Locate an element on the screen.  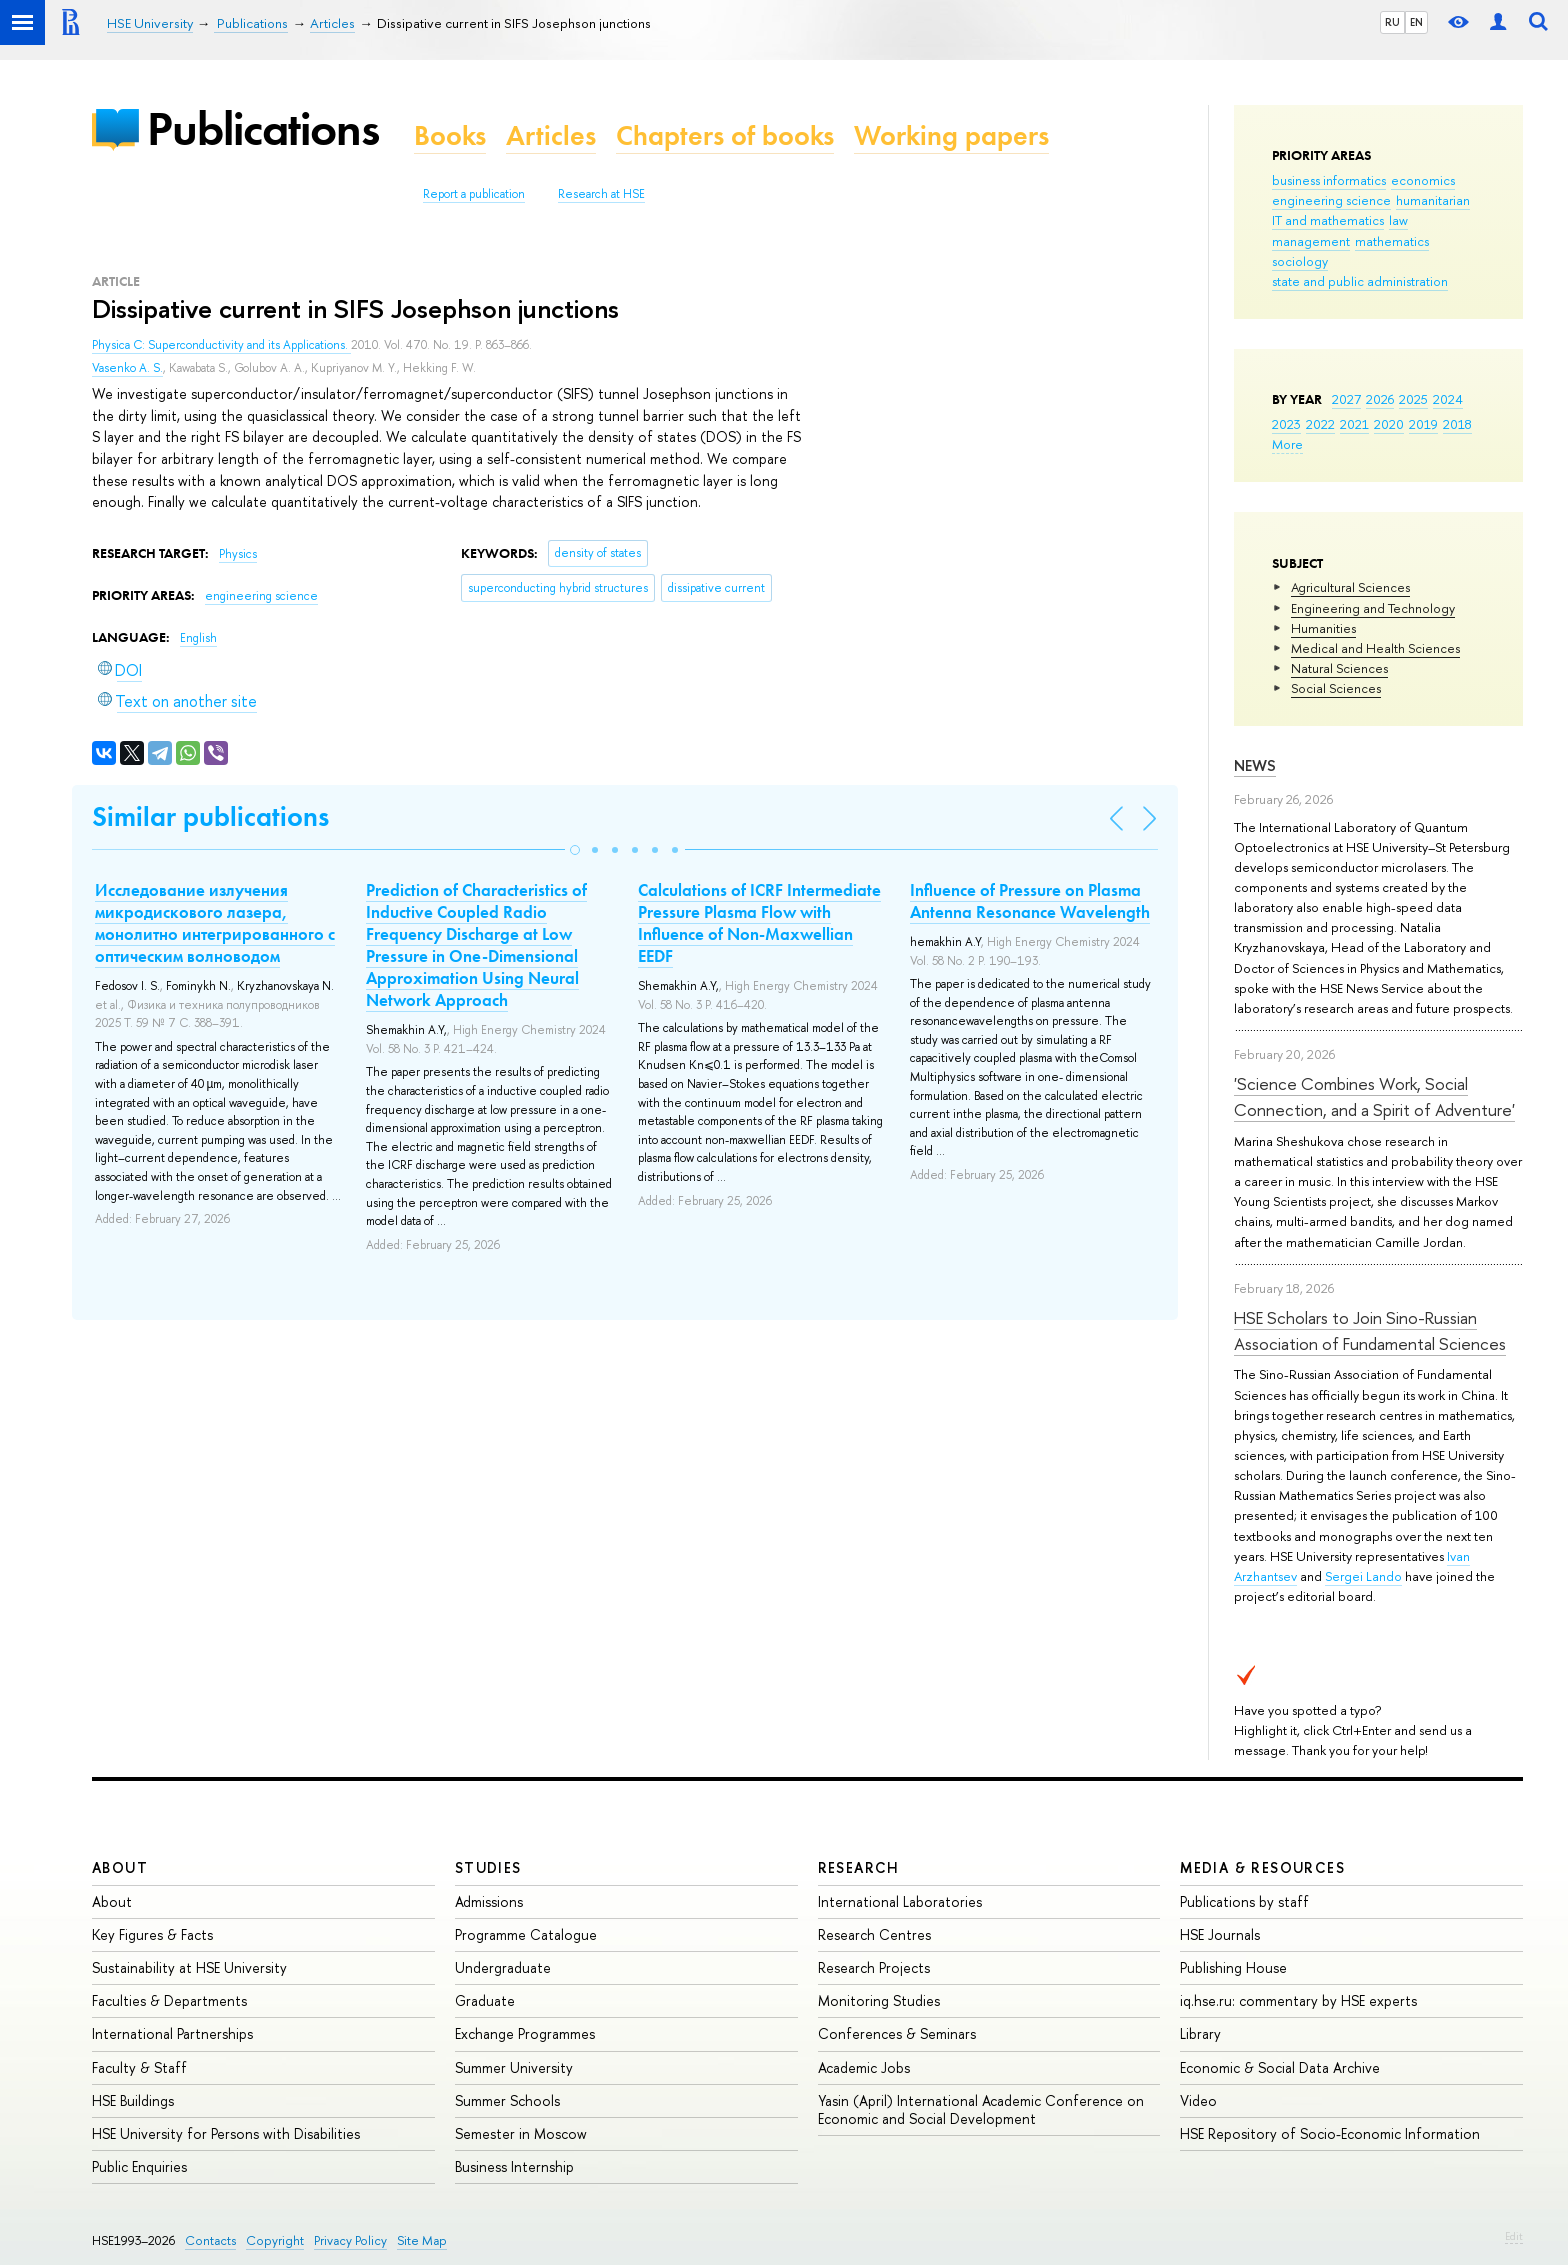
Исследование излучения микродискового лазера, монолитно интегрированного с оптическим волноводом is located at coordinates (215, 923).